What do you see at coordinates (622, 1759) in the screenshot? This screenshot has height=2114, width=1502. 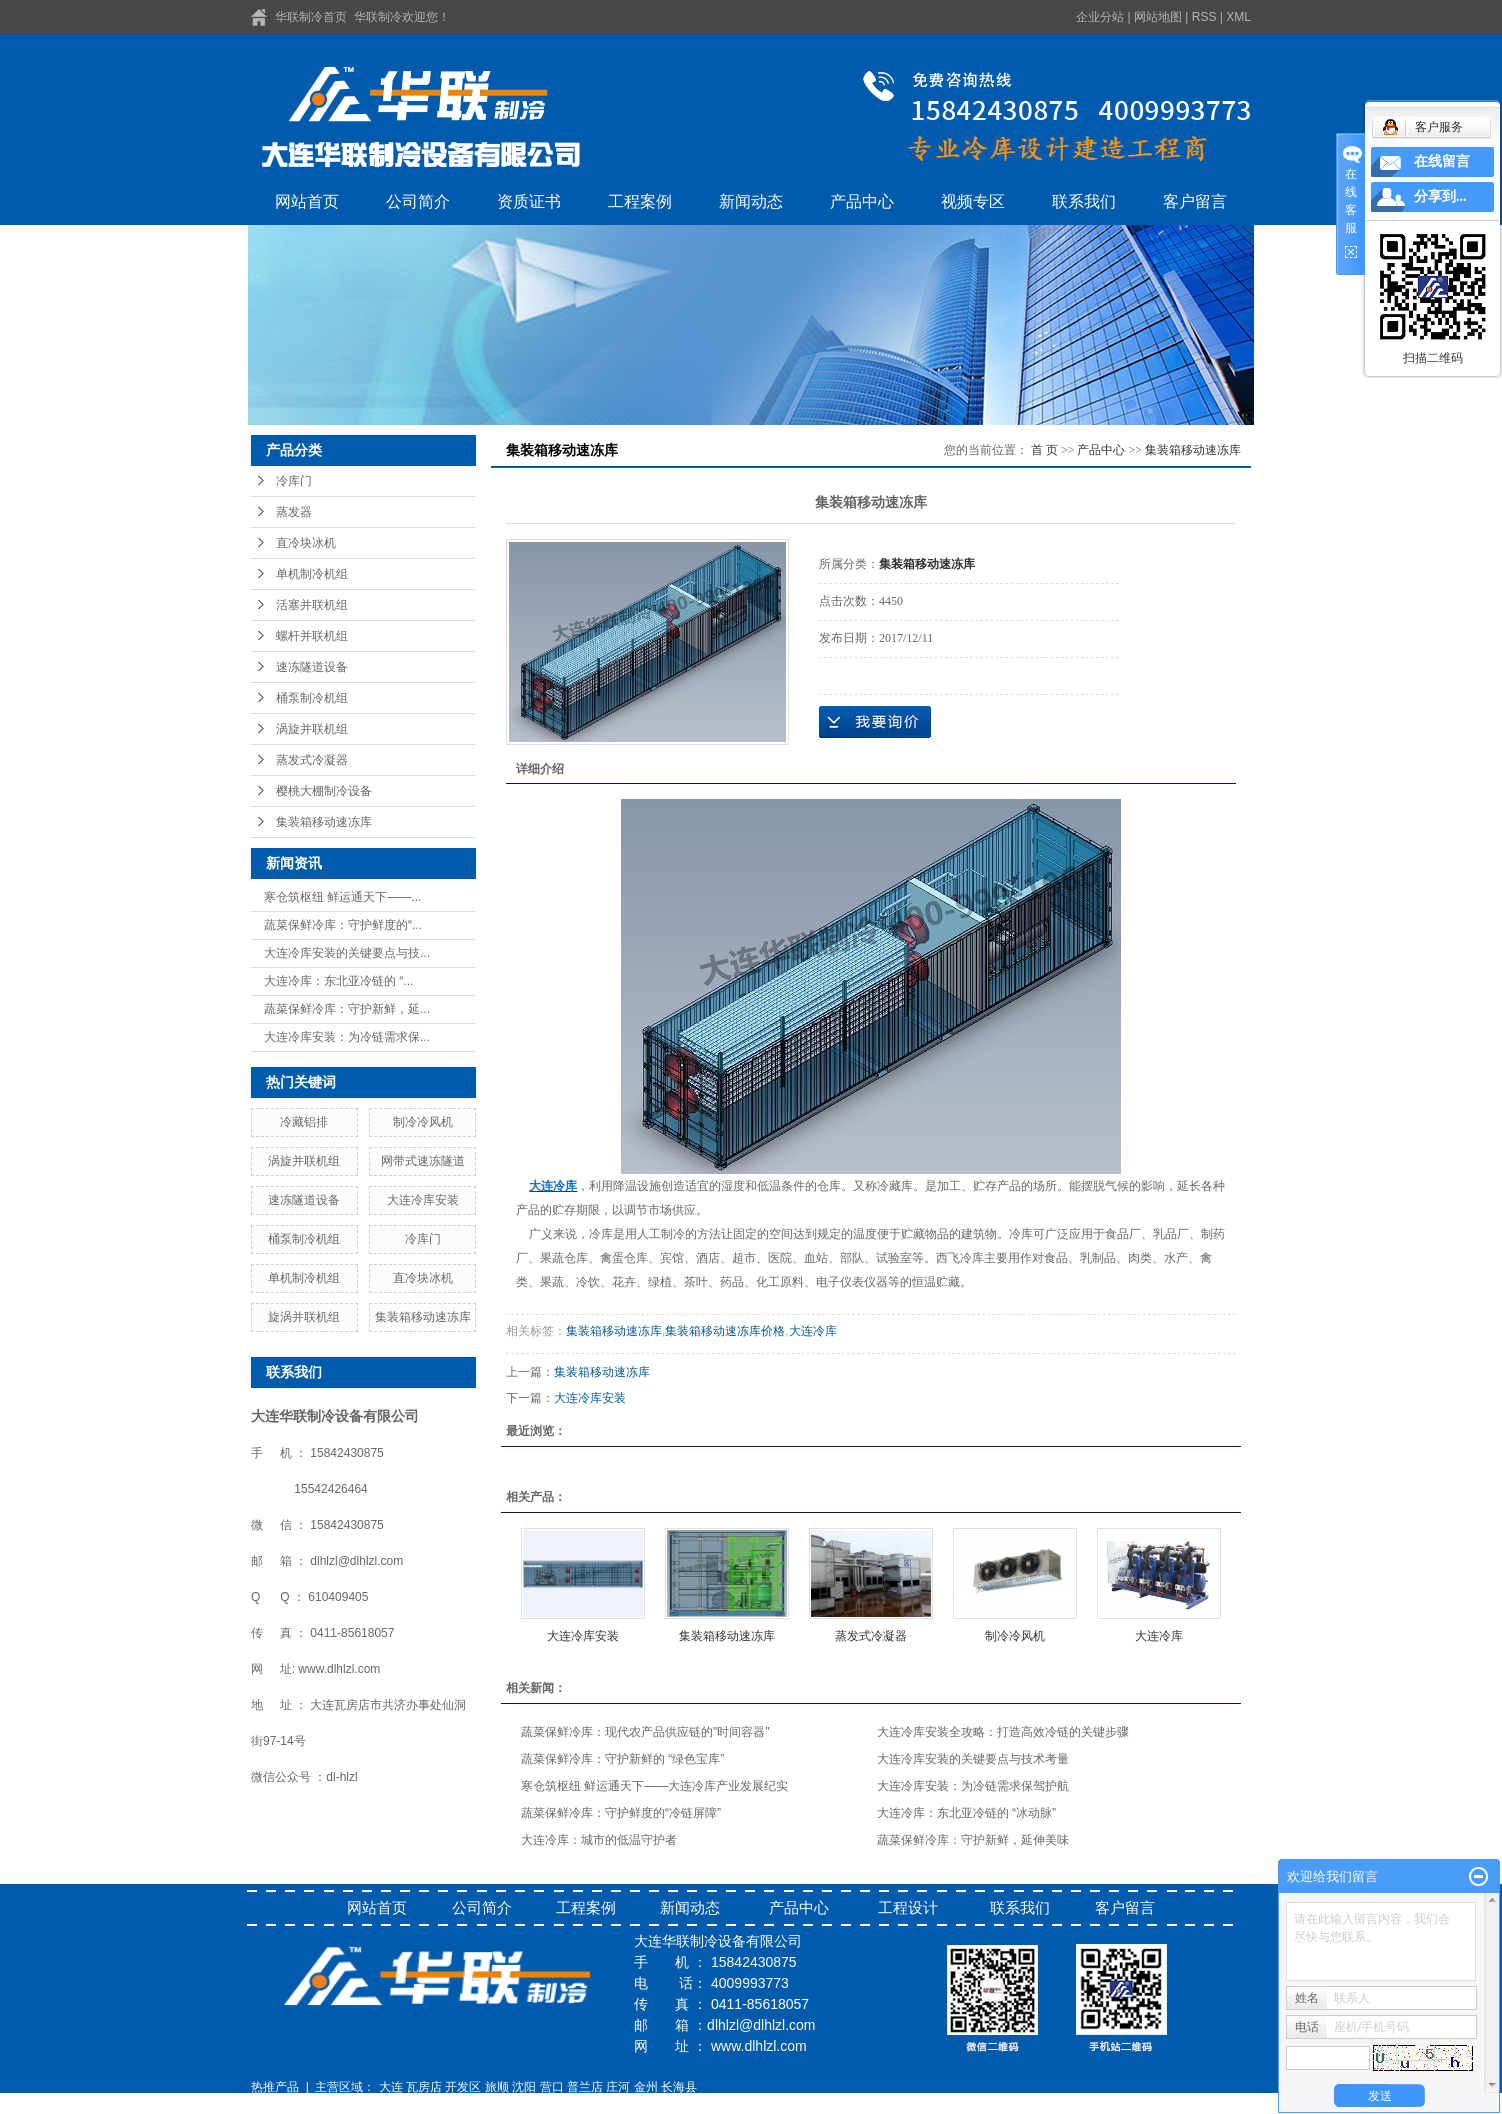 I see `蔬菜保鲜冷库：守护新鲜的 “绿色宝库”` at bounding box center [622, 1759].